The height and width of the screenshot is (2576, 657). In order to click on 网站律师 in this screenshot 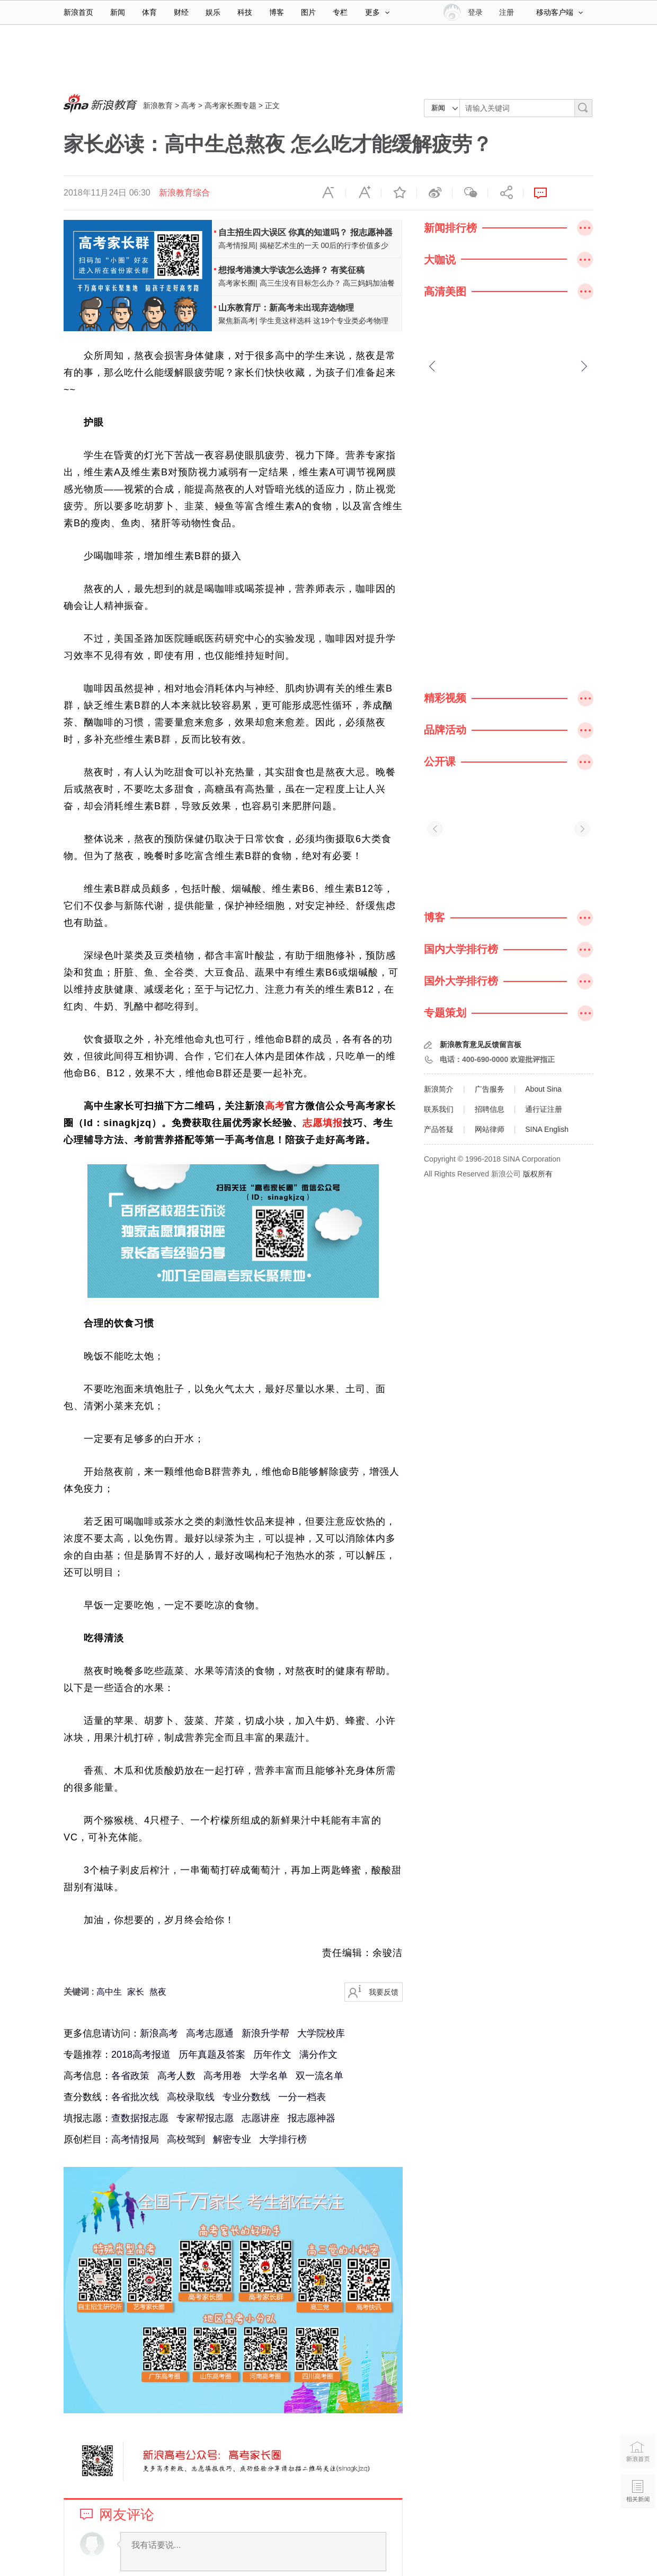, I will do `click(489, 1129)`.